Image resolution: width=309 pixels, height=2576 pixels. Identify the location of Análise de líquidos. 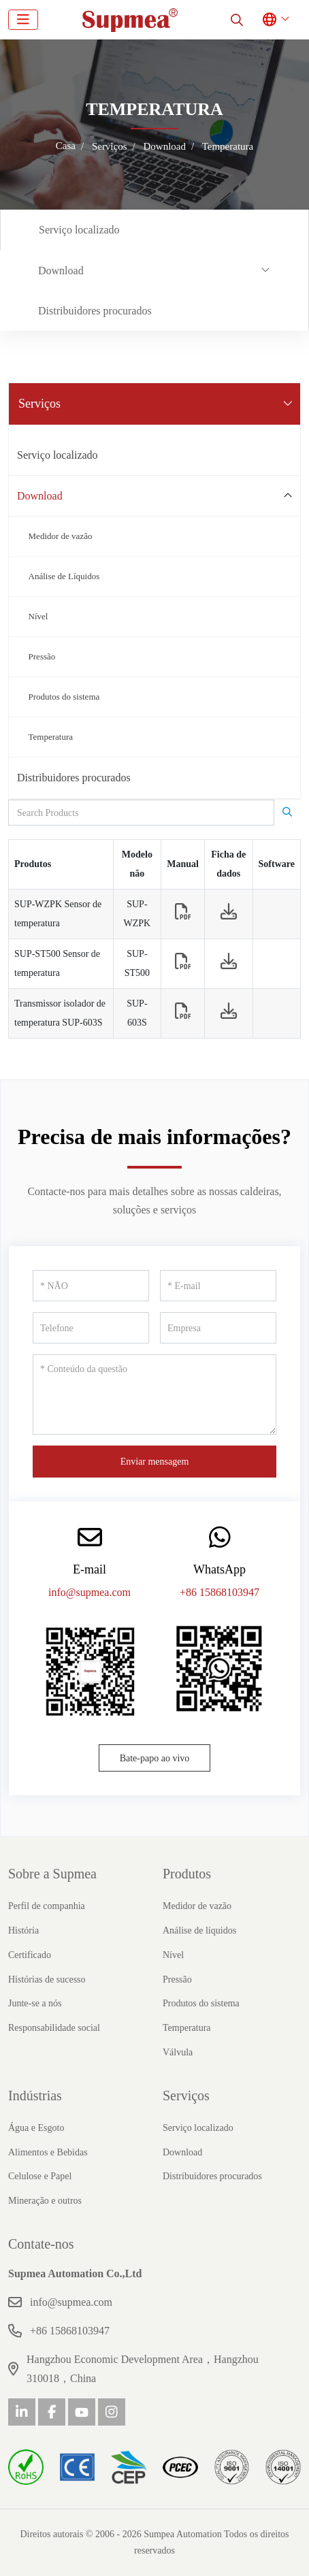
(199, 1930).